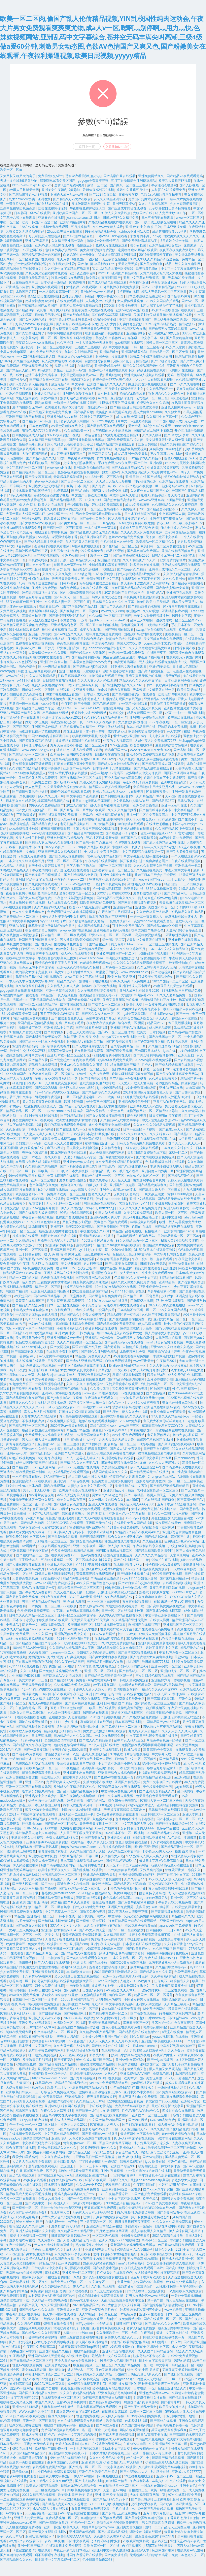  Describe the element at coordinates (112, 2171) in the screenshot. I see `亚洲午夜间视频` at that location.